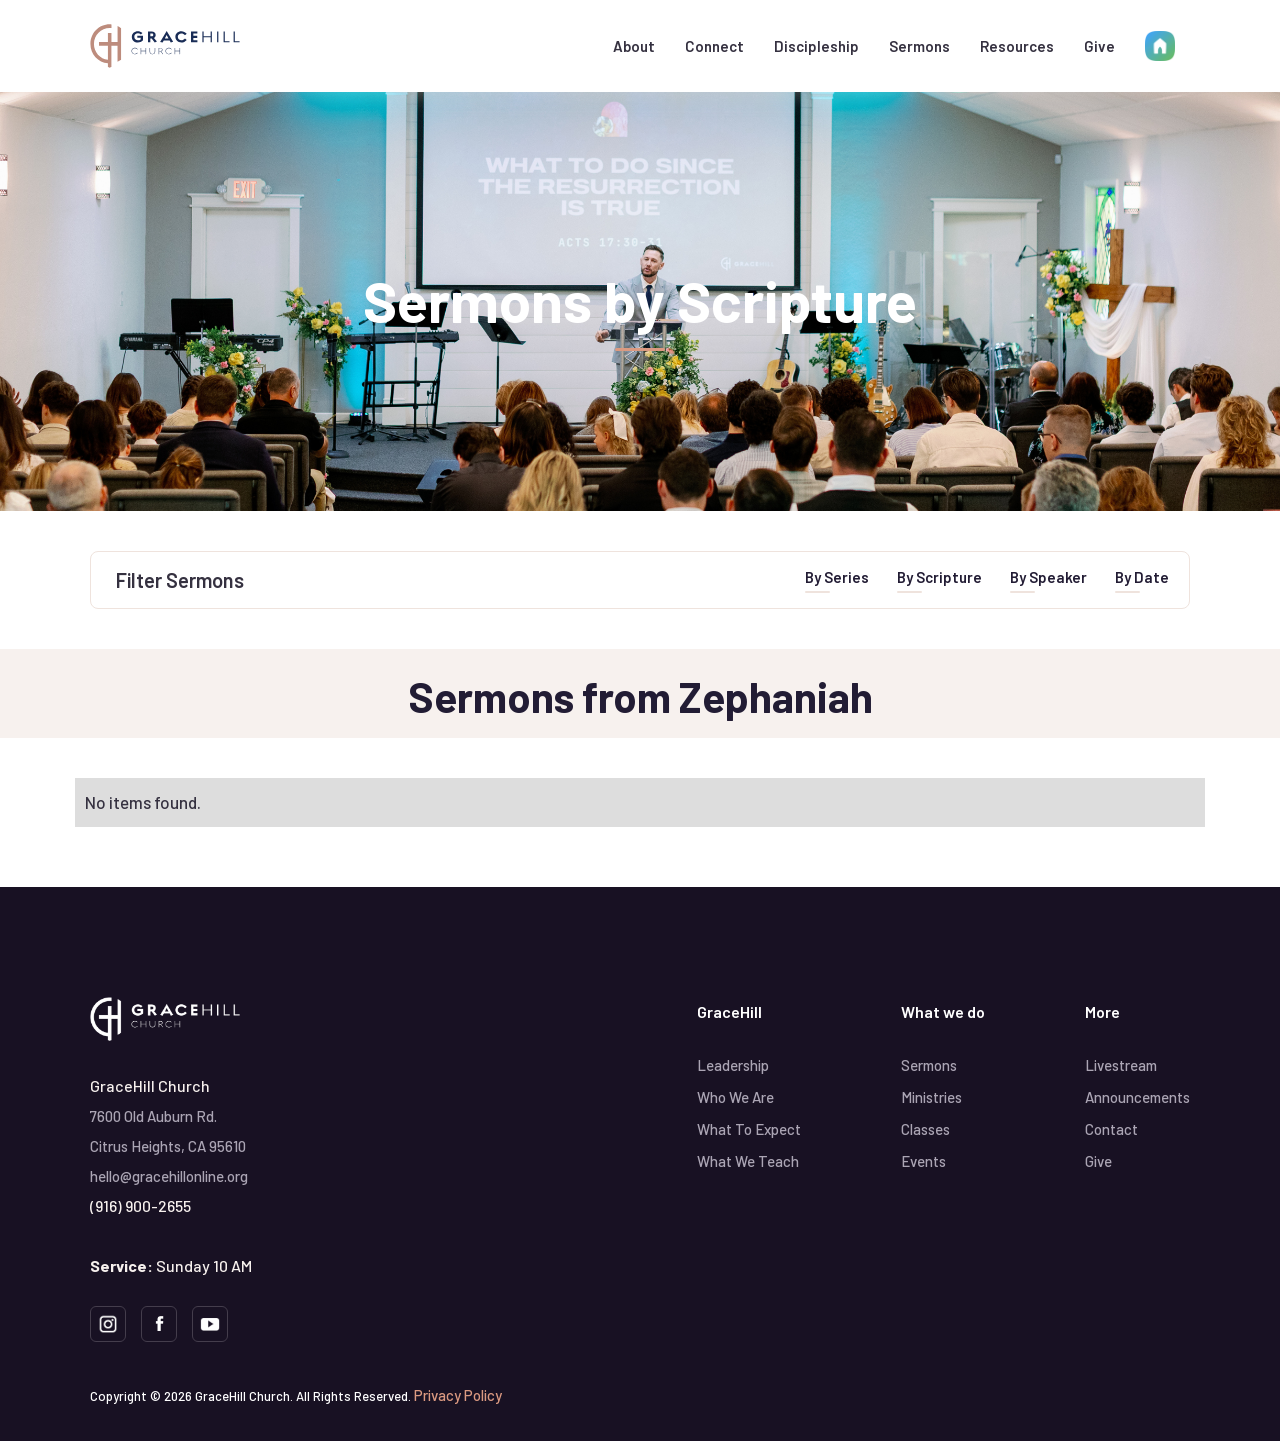 The image size is (1280, 1441). I want to click on What To Expect, so click(749, 1129).